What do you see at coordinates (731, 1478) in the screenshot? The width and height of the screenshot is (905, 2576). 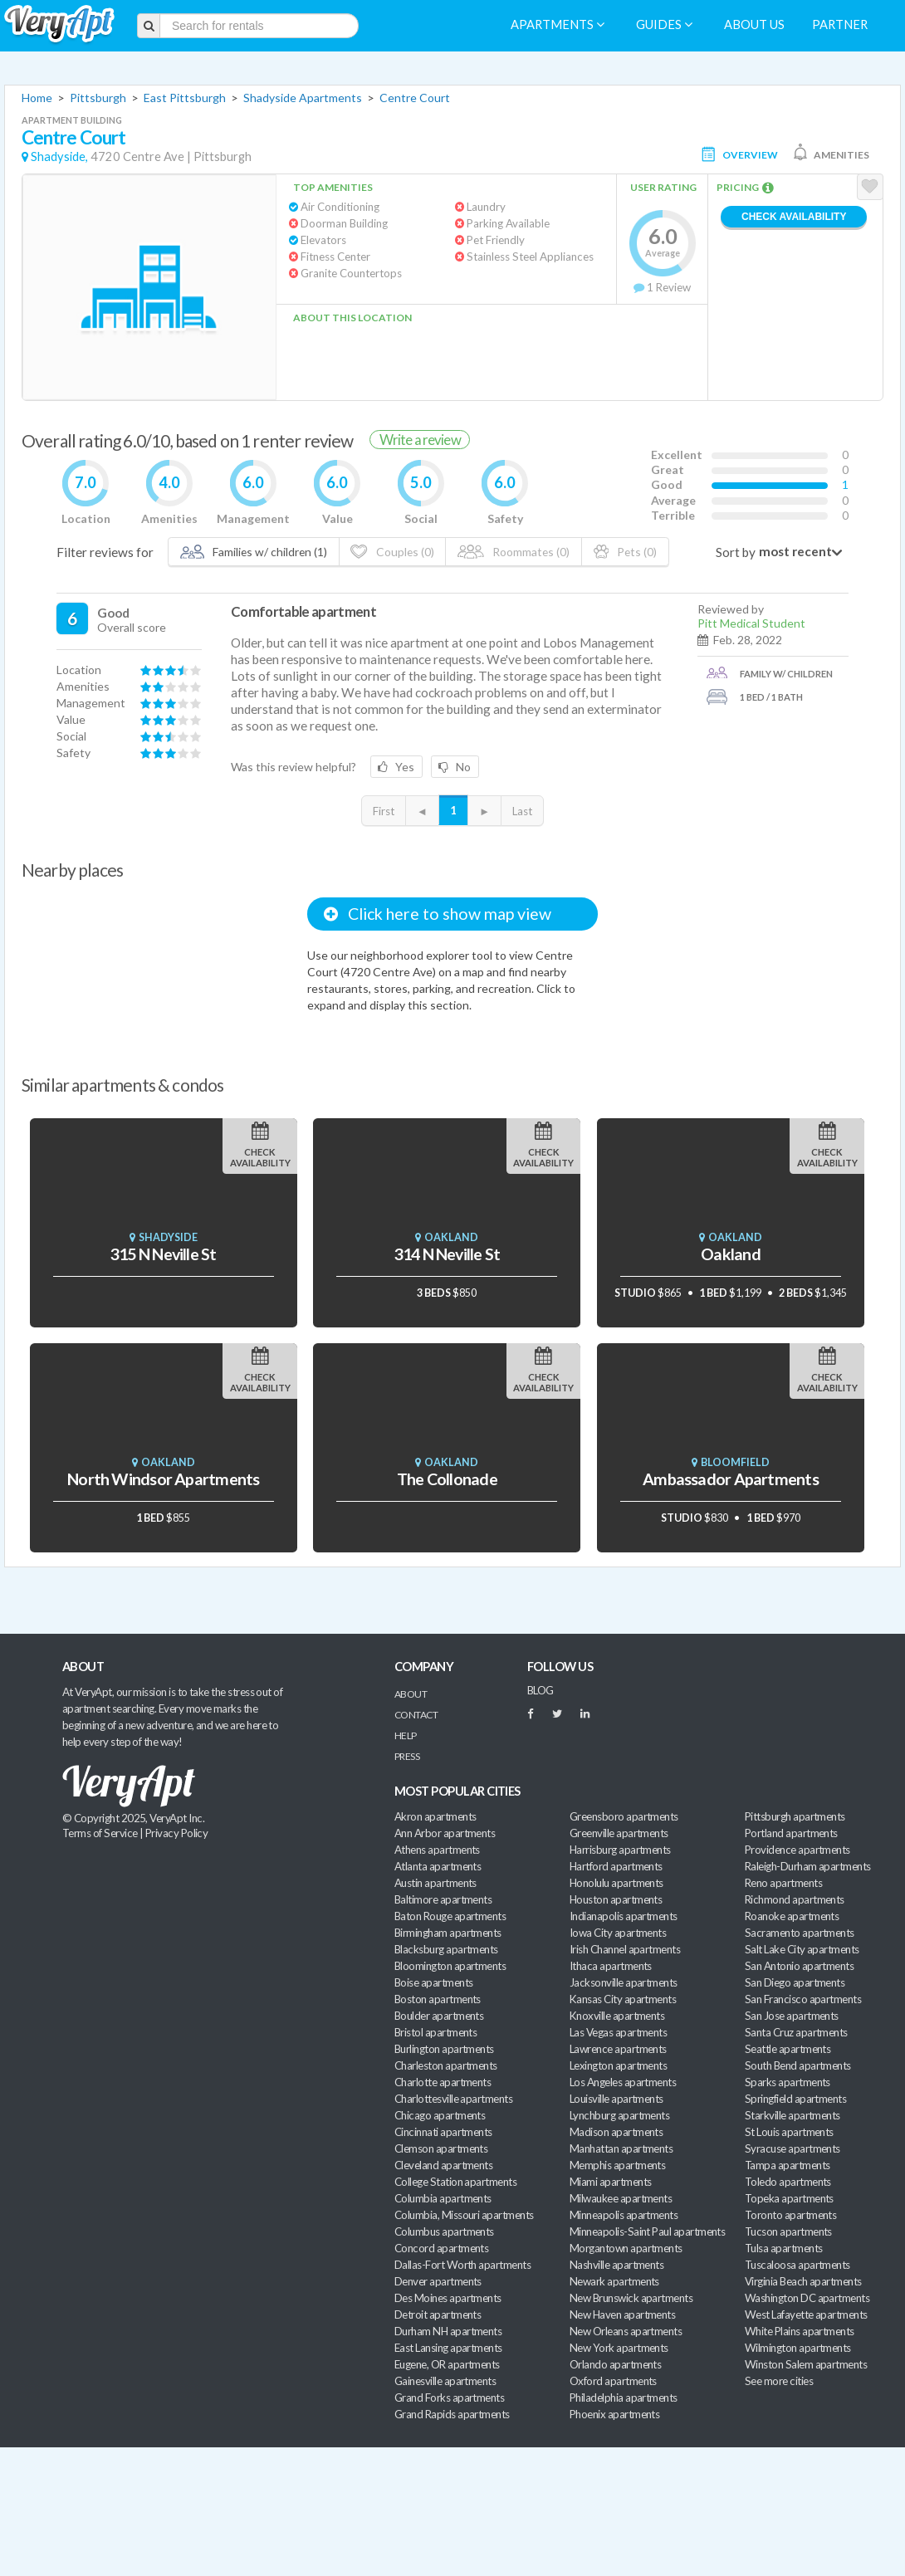 I see `Ambassador Apartments` at bounding box center [731, 1478].